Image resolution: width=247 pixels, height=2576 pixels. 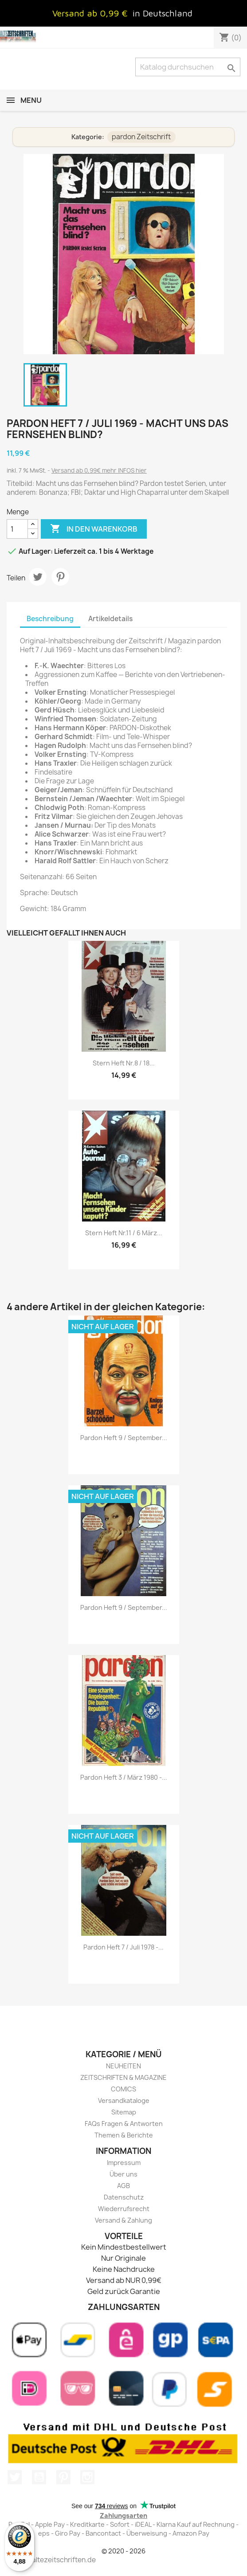 I want to click on Beschreibung [tab], so click(x=50, y=618).